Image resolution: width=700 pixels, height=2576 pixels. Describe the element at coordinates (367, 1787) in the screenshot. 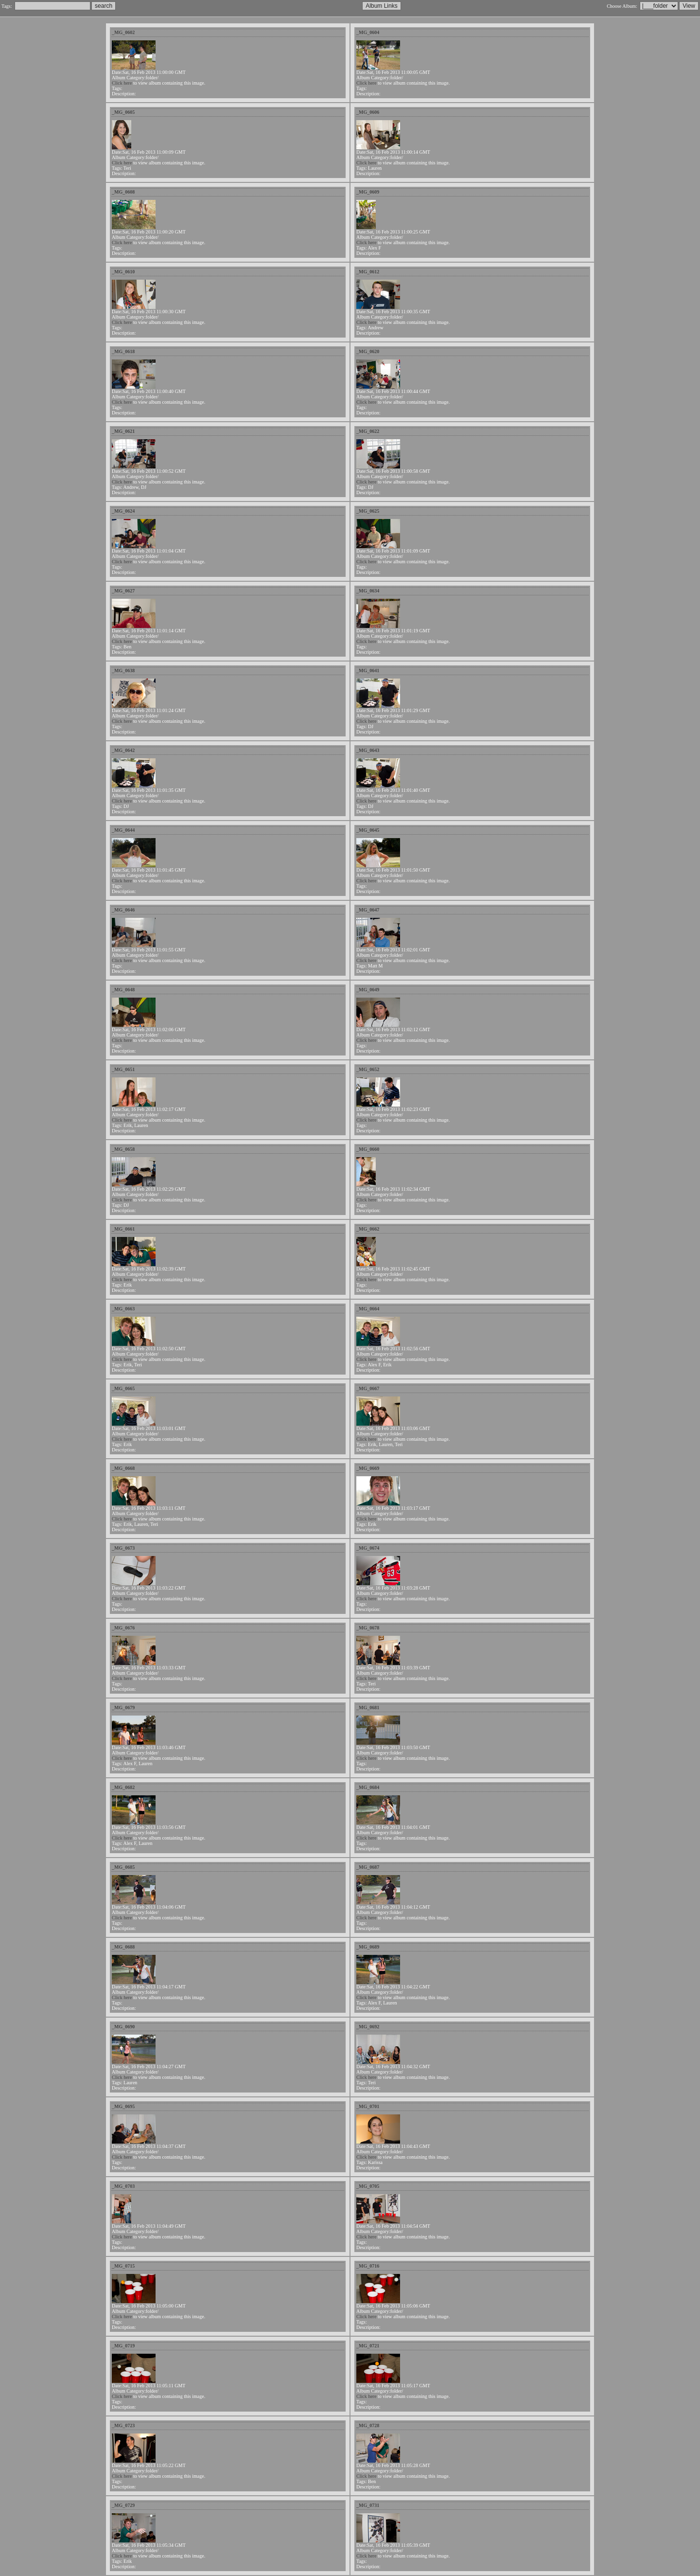

I see `_MG_0684` at that location.